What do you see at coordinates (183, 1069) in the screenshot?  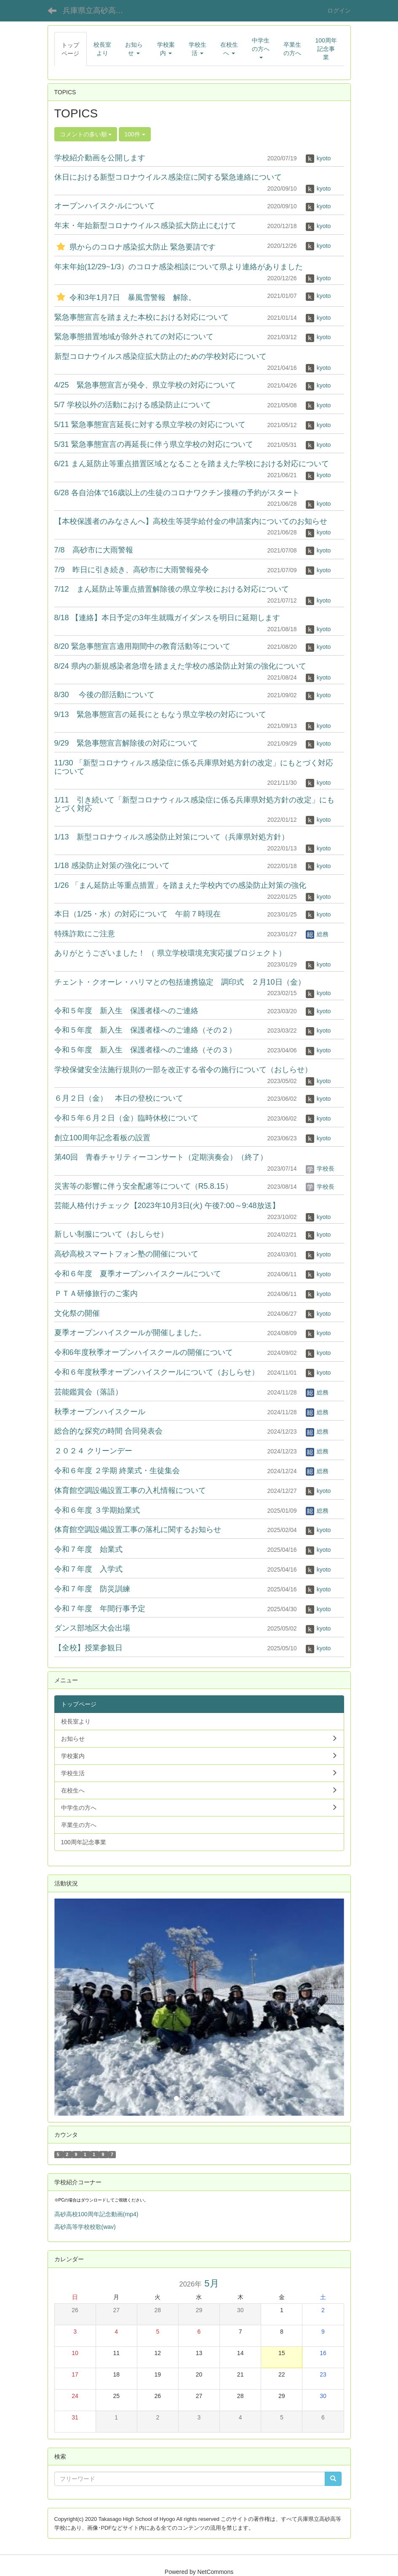 I see `学校保健安全法施行規則の一部を改正する省令の施行について（おしらせ）` at bounding box center [183, 1069].